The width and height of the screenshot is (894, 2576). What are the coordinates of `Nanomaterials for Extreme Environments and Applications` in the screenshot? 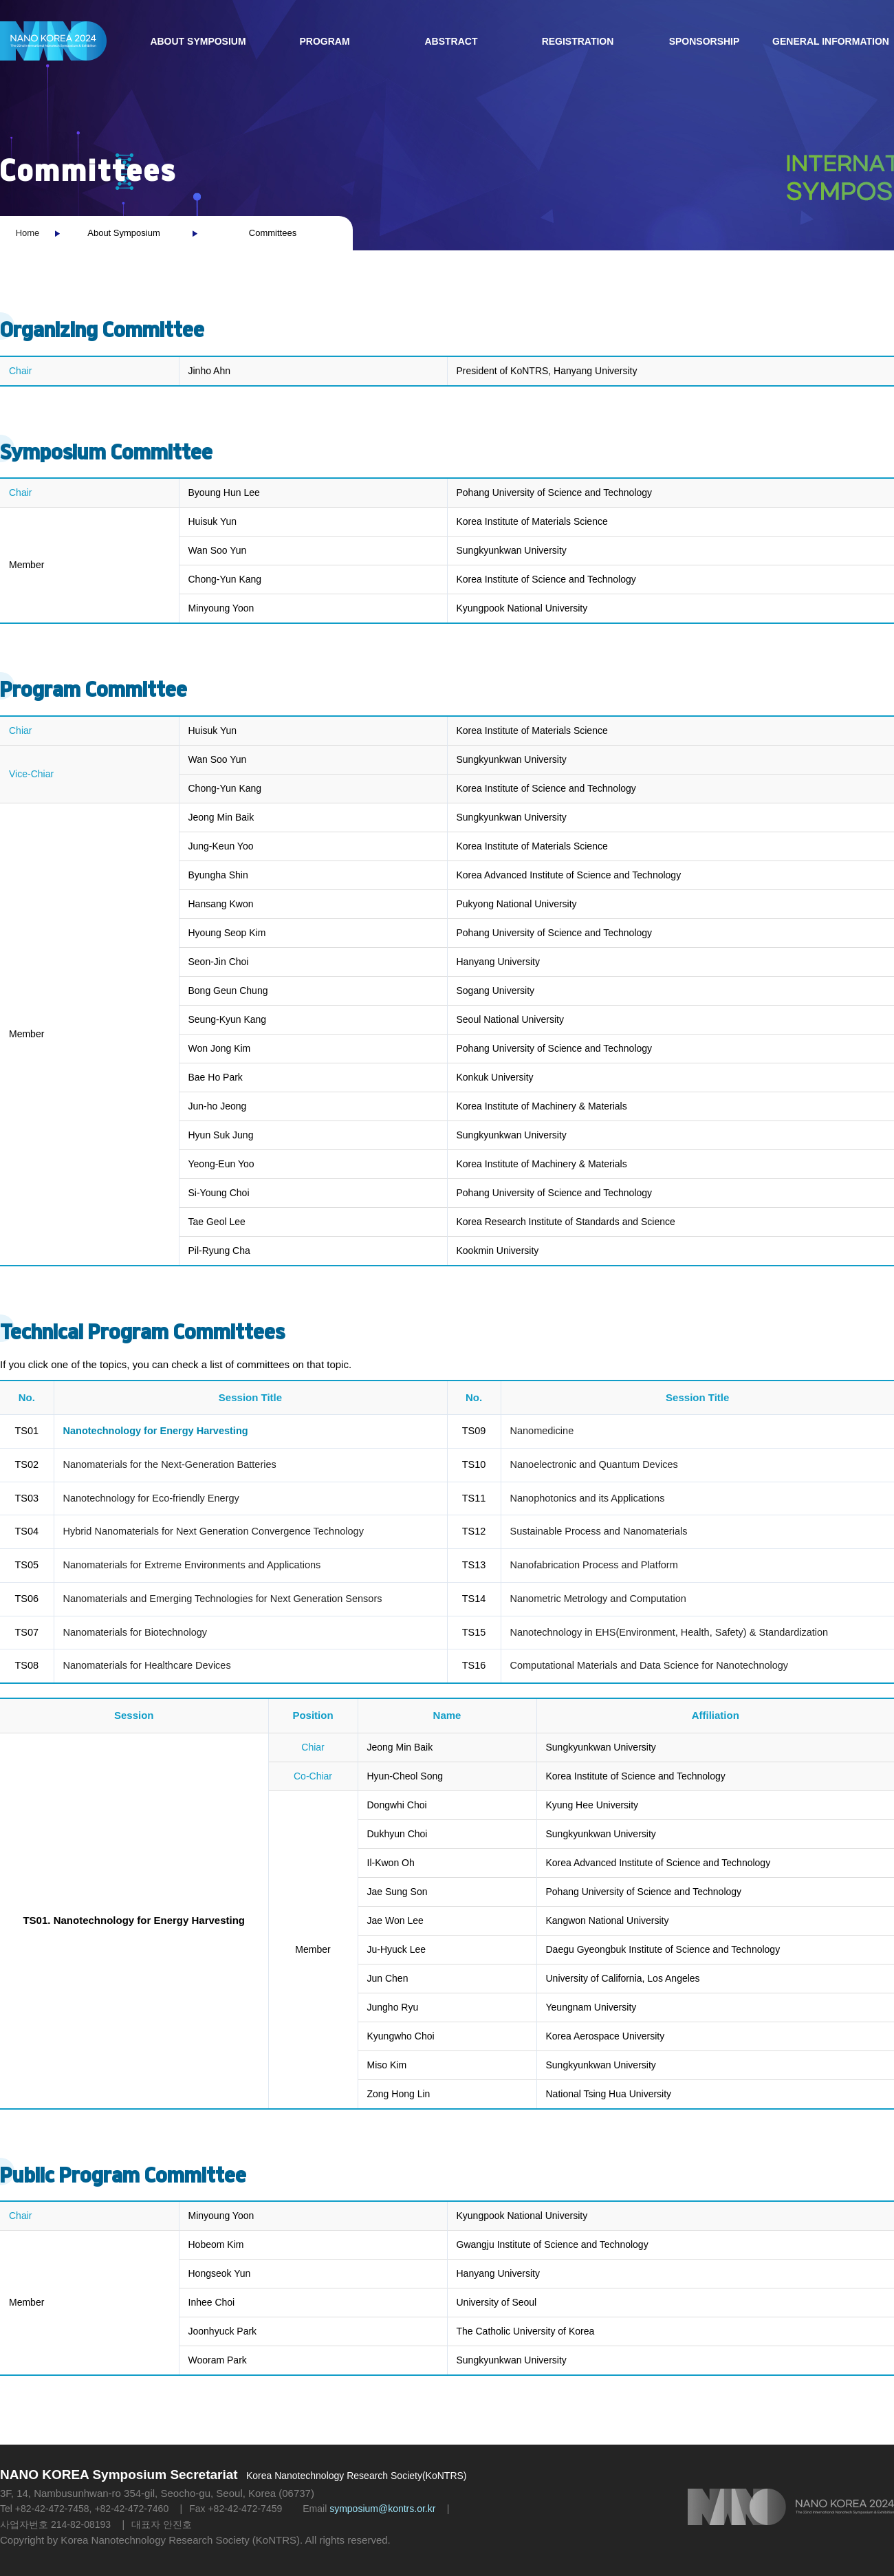 It's located at (192, 1564).